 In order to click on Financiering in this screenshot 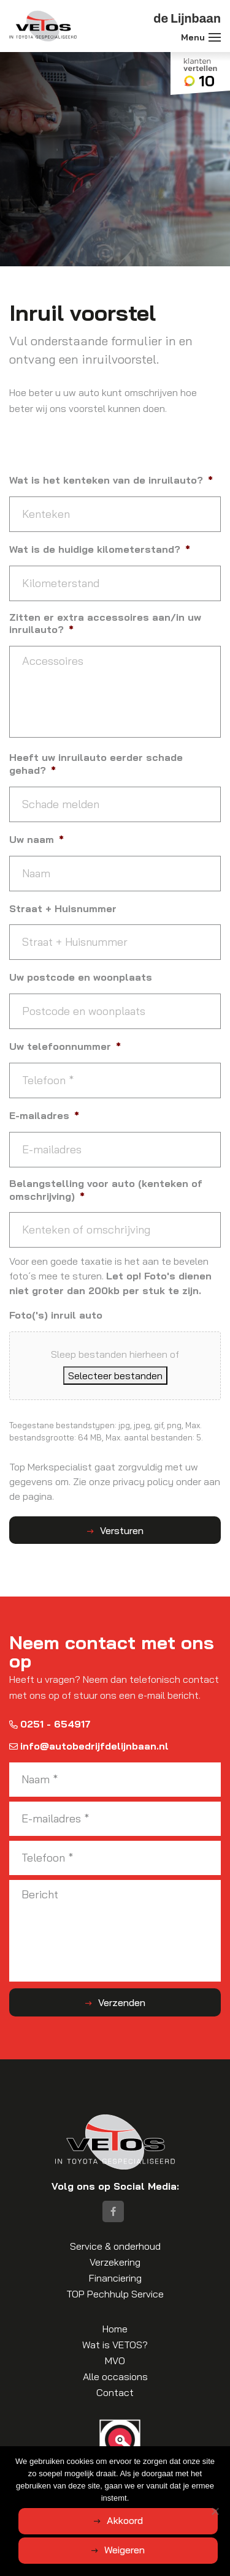, I will do `click(115, 2278)`.